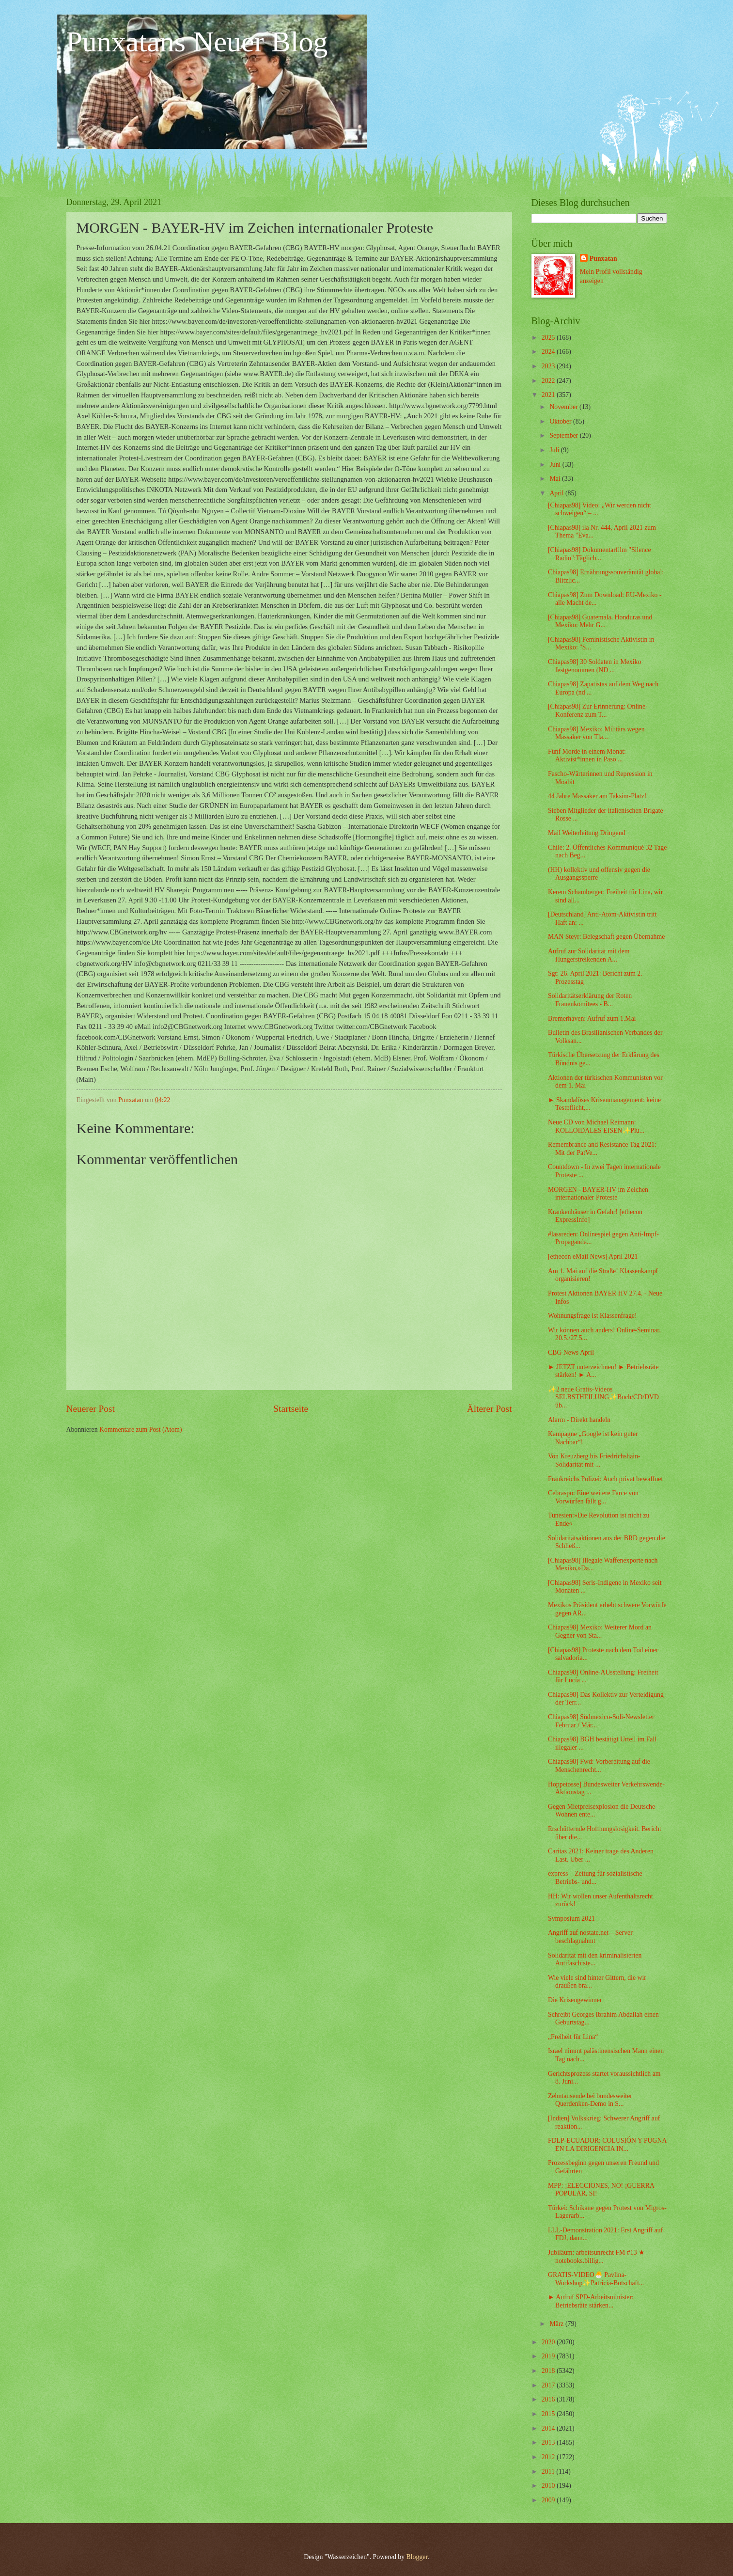 This screenshot has height=2576, width=733. Describe the element at coordinates (589, 955) in the screenshot. I see `Aufruf zur Solidarität mit dem Hungerstreikenden A...` at that location.